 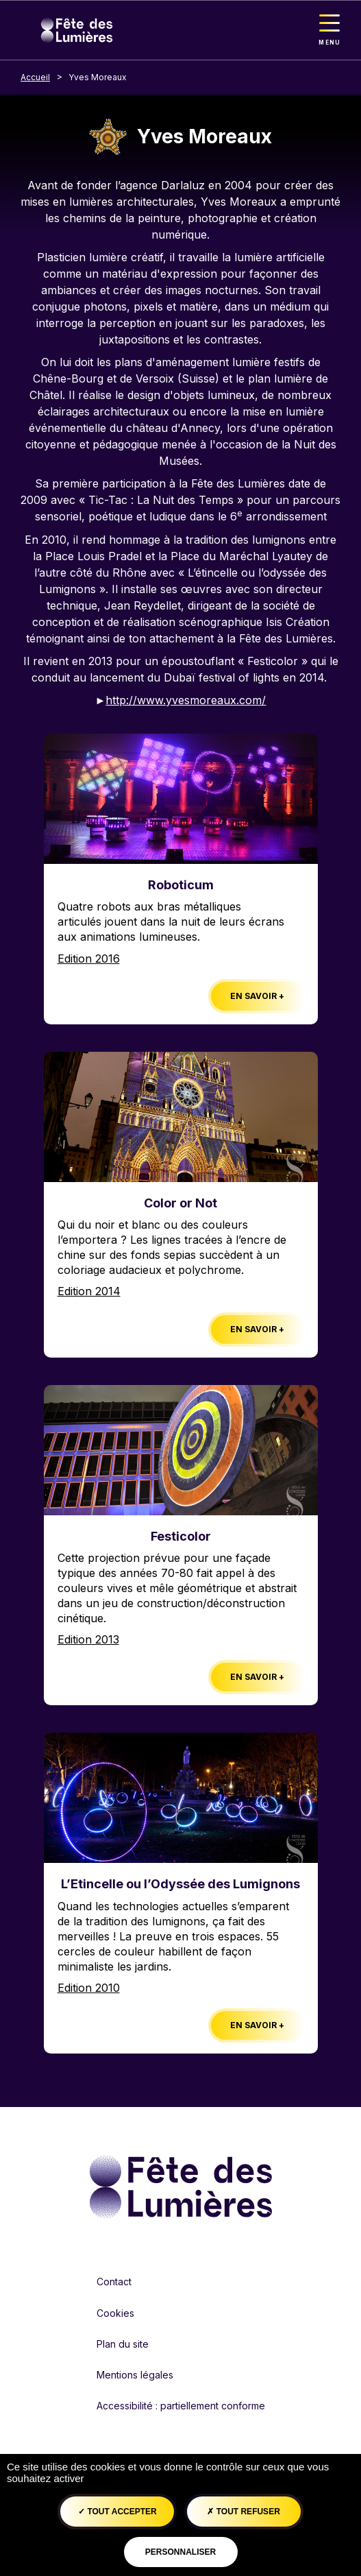 I want to click on Cookies, so click(x=115, y=2313).